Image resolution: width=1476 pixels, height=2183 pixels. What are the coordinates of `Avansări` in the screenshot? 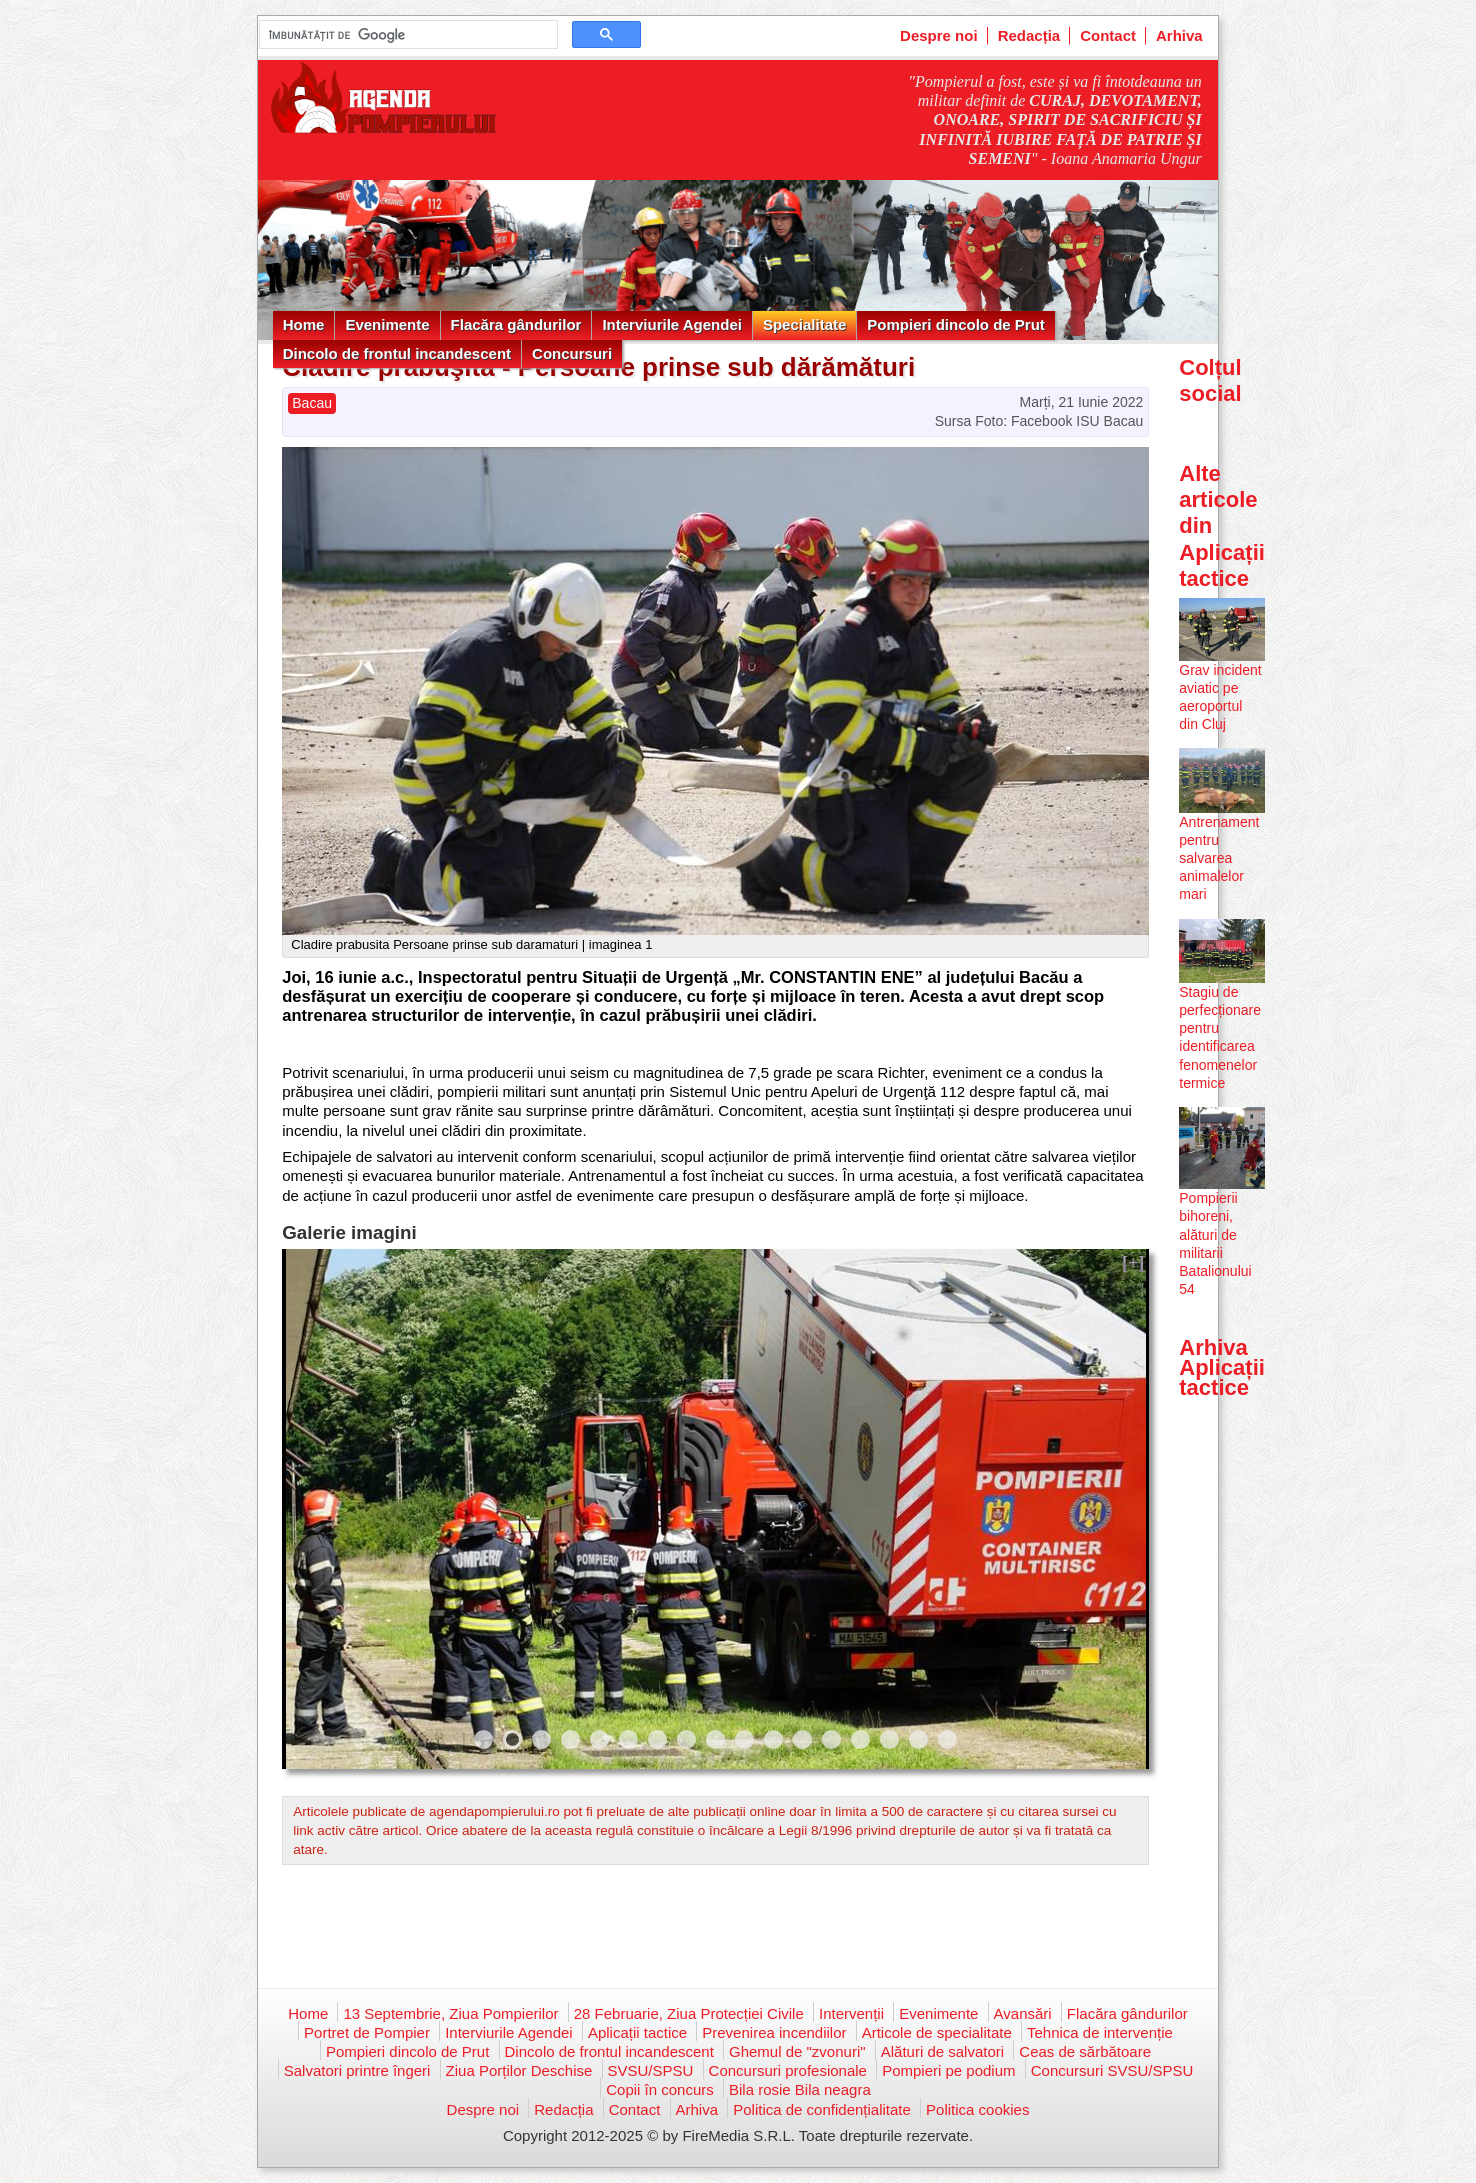 It's located at (1023, 2013).